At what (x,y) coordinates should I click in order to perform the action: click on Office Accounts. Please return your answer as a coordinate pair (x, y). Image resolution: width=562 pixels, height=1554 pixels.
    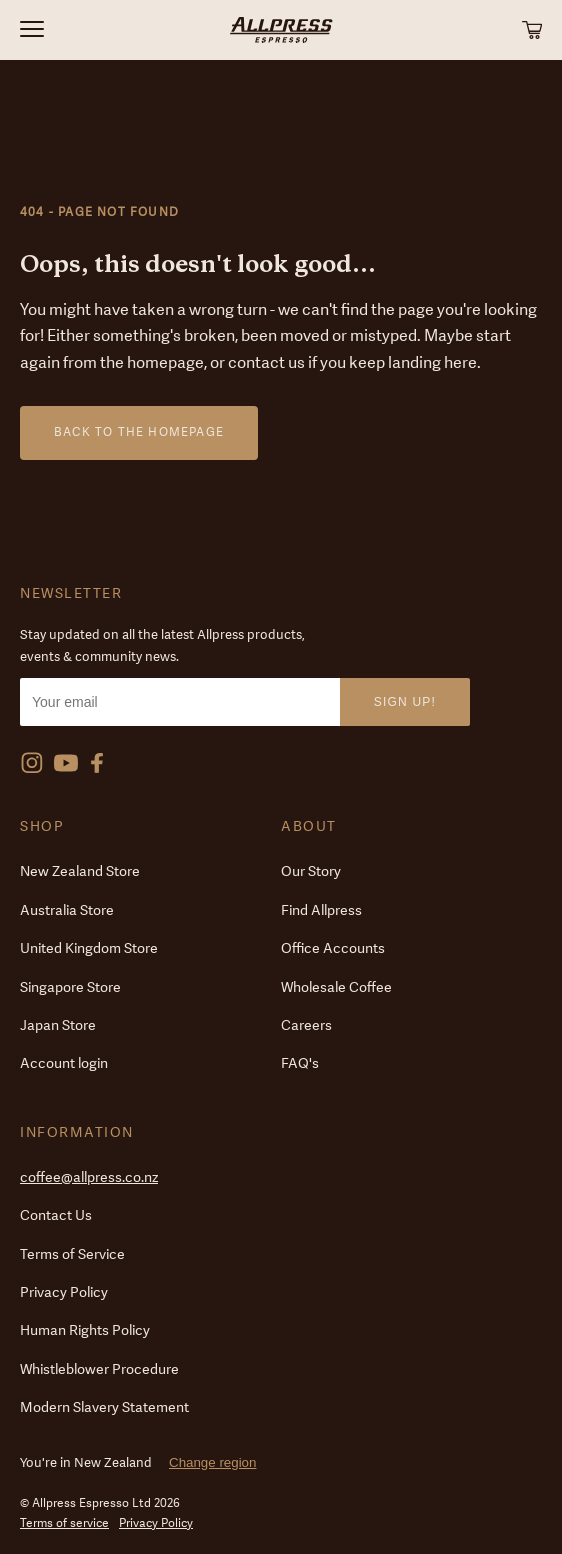
    Looking at the image, I should click on (333, 948).